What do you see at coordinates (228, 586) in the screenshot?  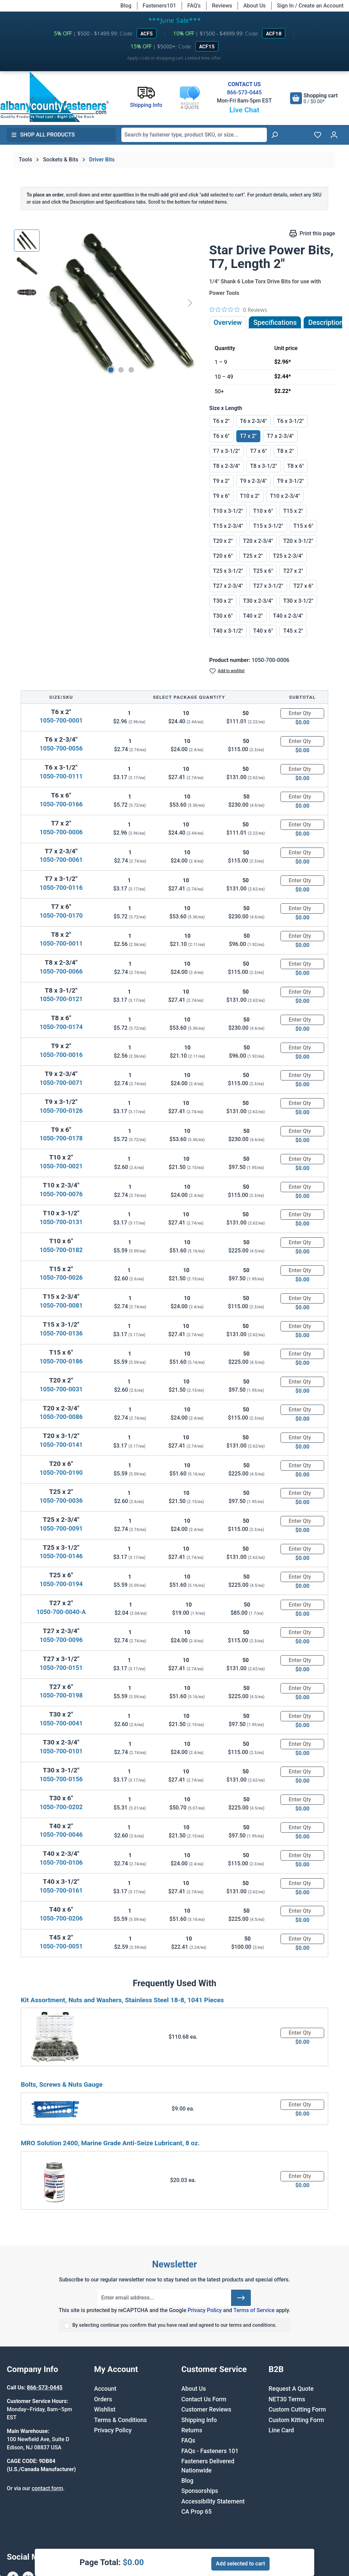 I see `T27 x 2-3/4"` at bounding box center [228, 586].